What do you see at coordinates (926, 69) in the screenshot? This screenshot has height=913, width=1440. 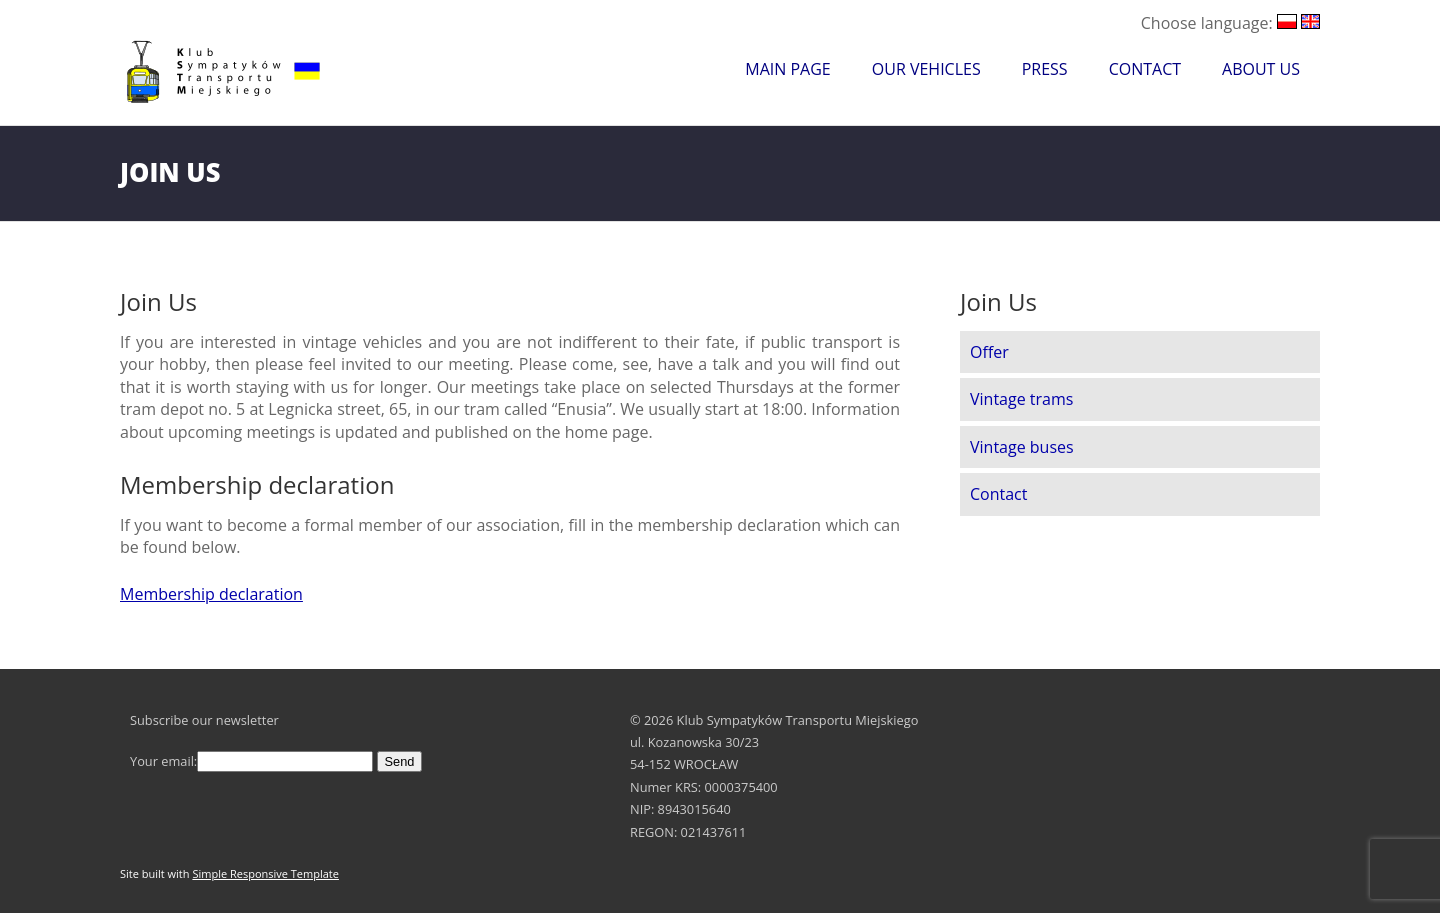 I see `Our Vehicles` at bounding box center [926, 69].